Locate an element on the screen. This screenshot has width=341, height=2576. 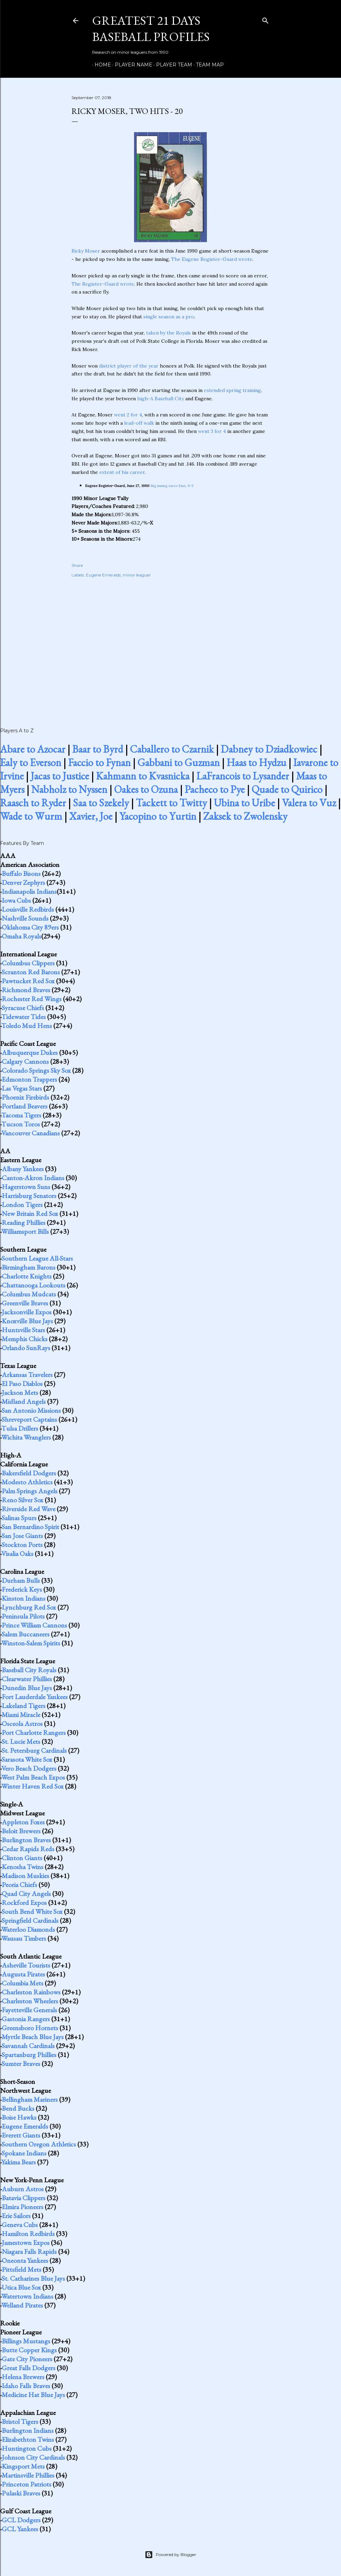
Gate City Pioneers is located at coordinates (27, 2358).